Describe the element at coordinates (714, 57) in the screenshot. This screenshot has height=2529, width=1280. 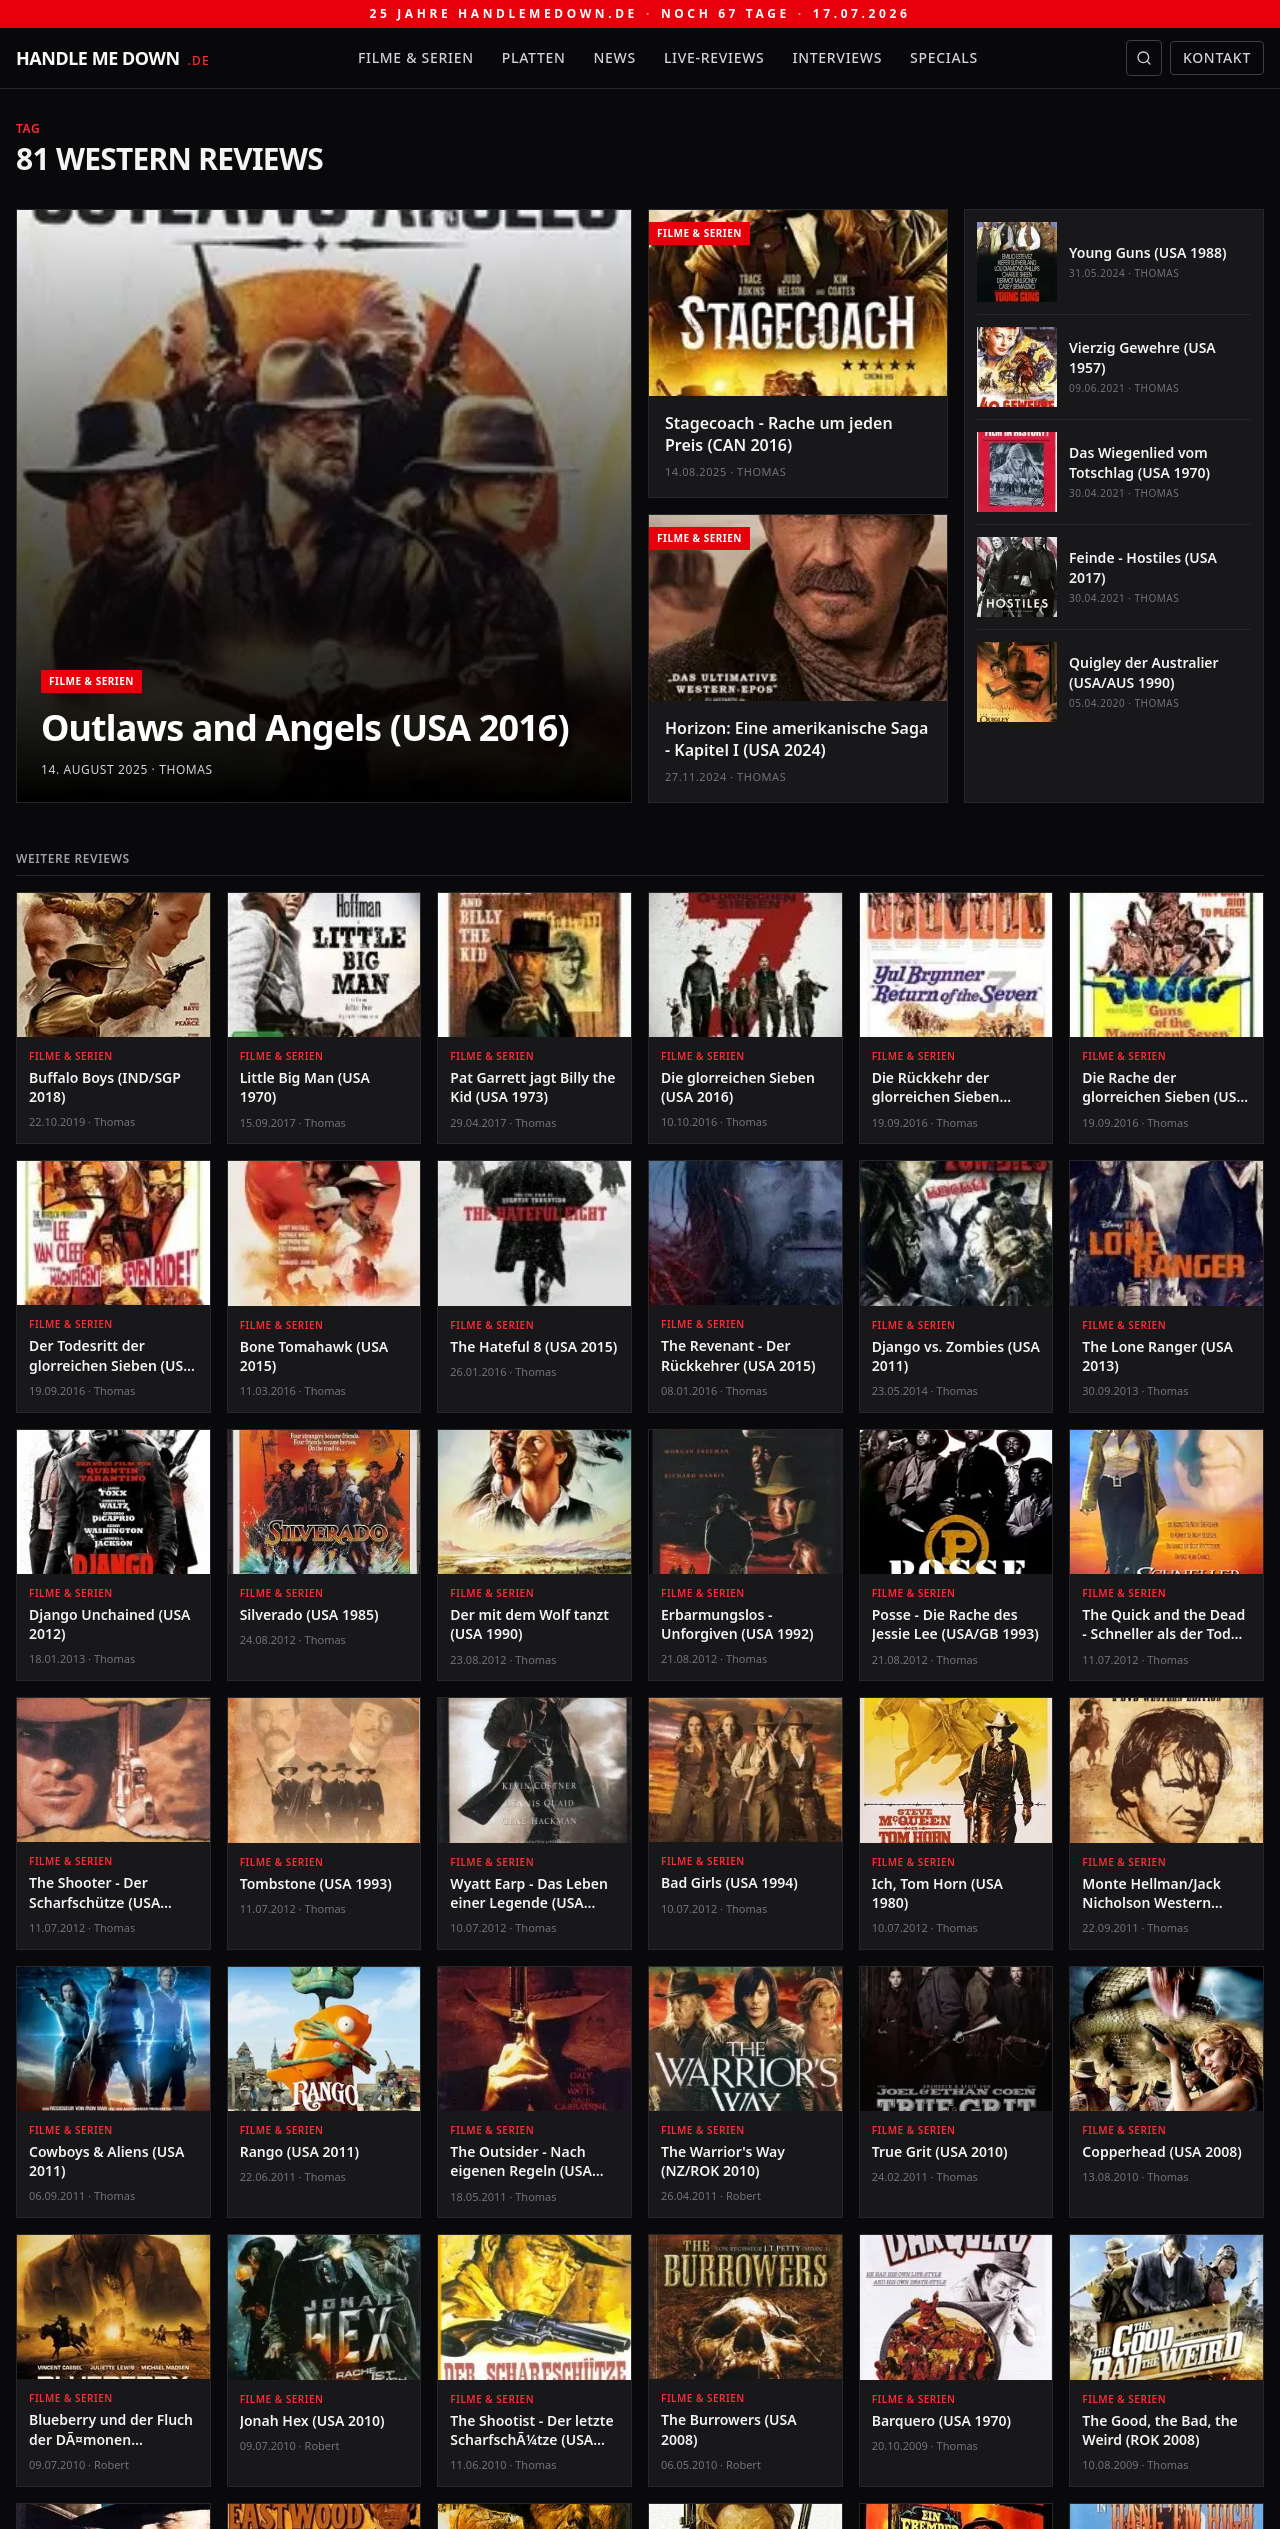
I see `Live-Reviews` at that location.